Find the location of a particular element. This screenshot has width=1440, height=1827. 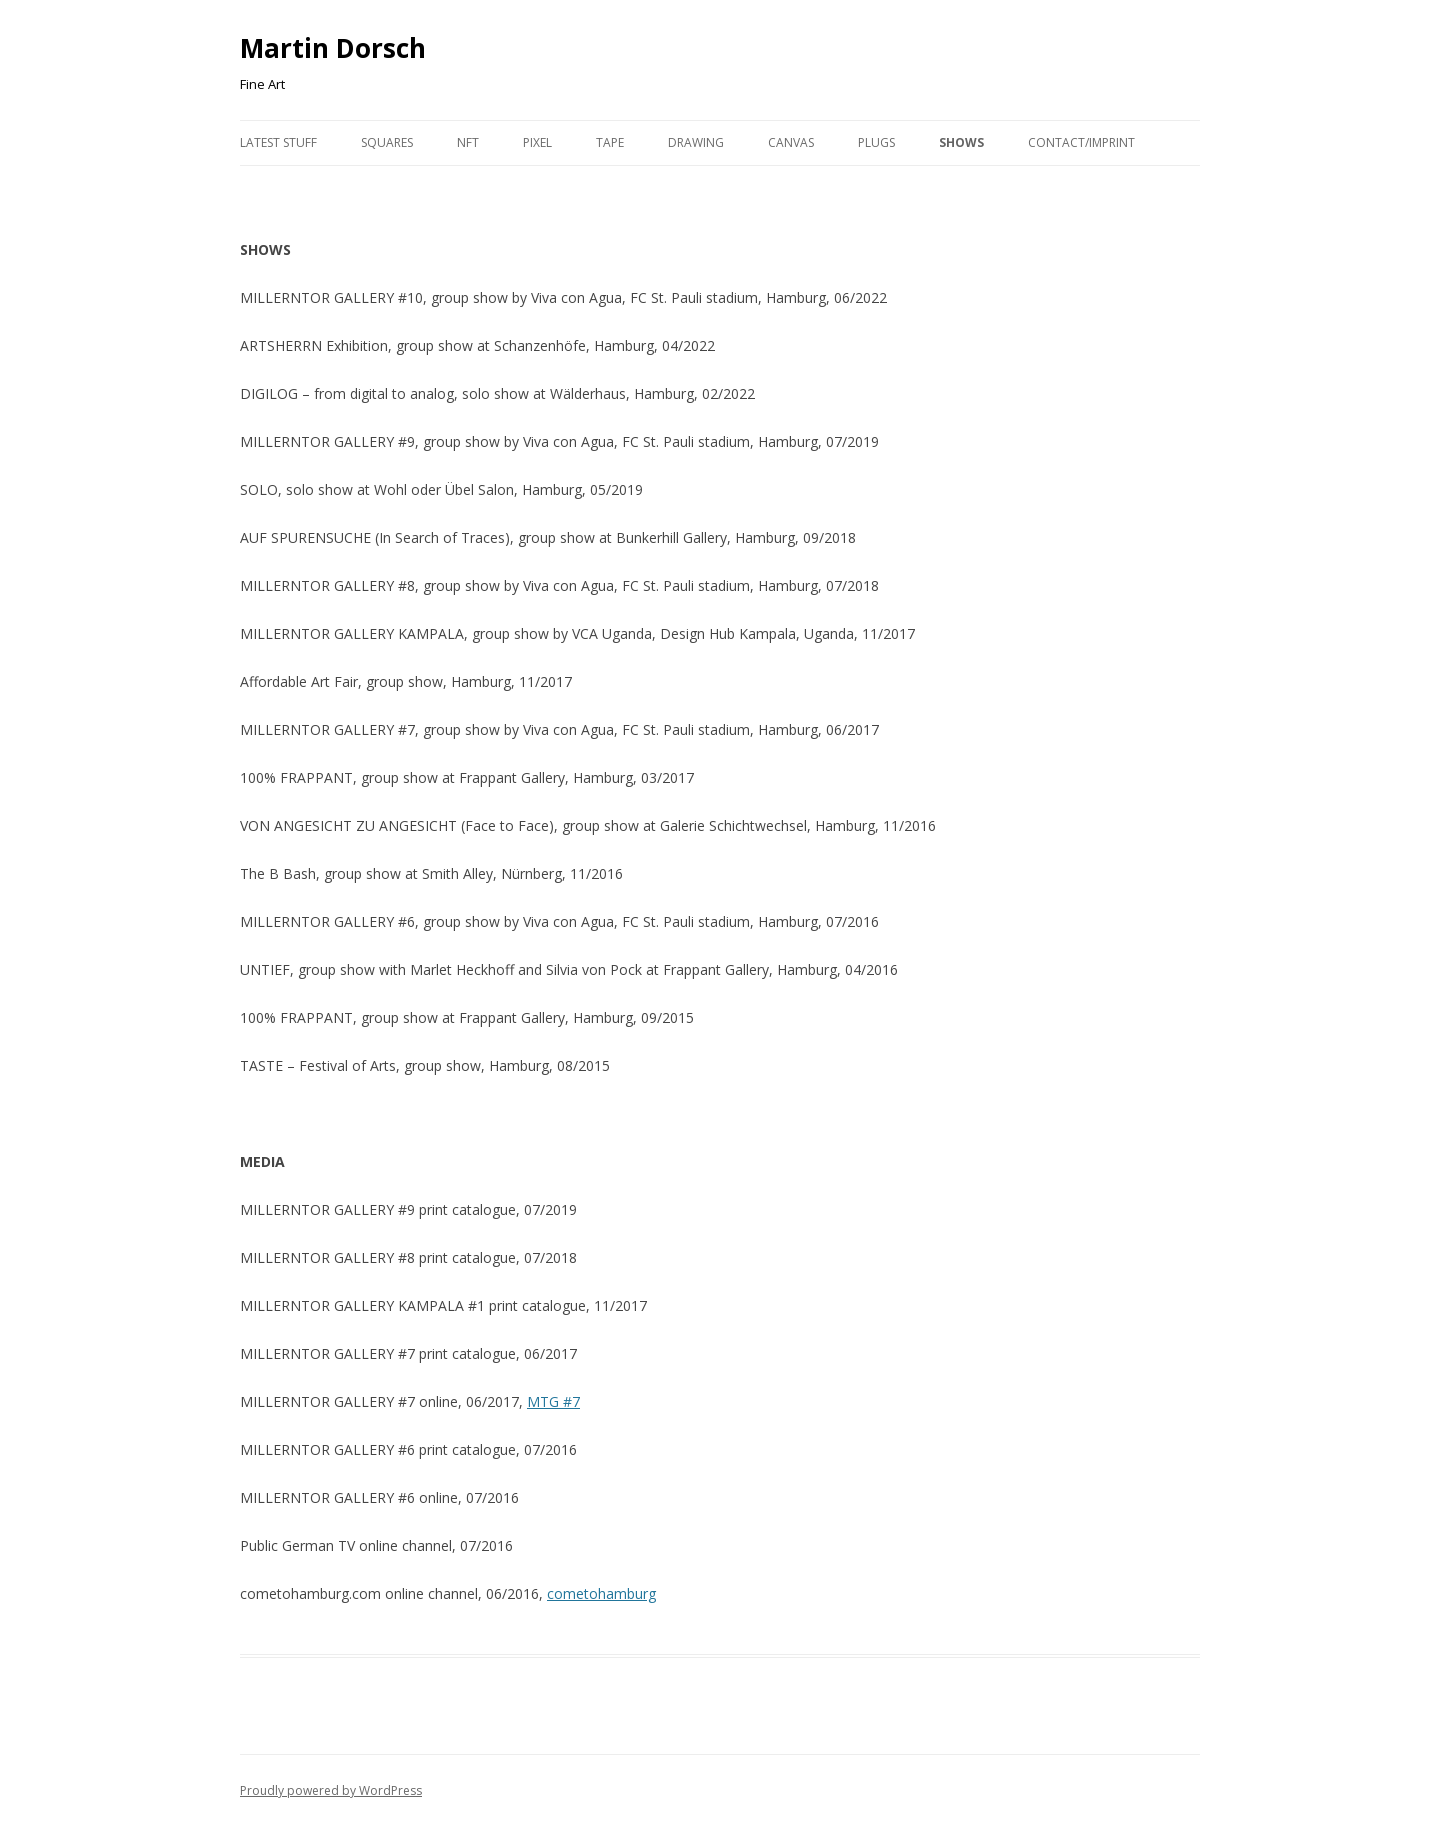

Drawing is located at coordinates (696, 142).